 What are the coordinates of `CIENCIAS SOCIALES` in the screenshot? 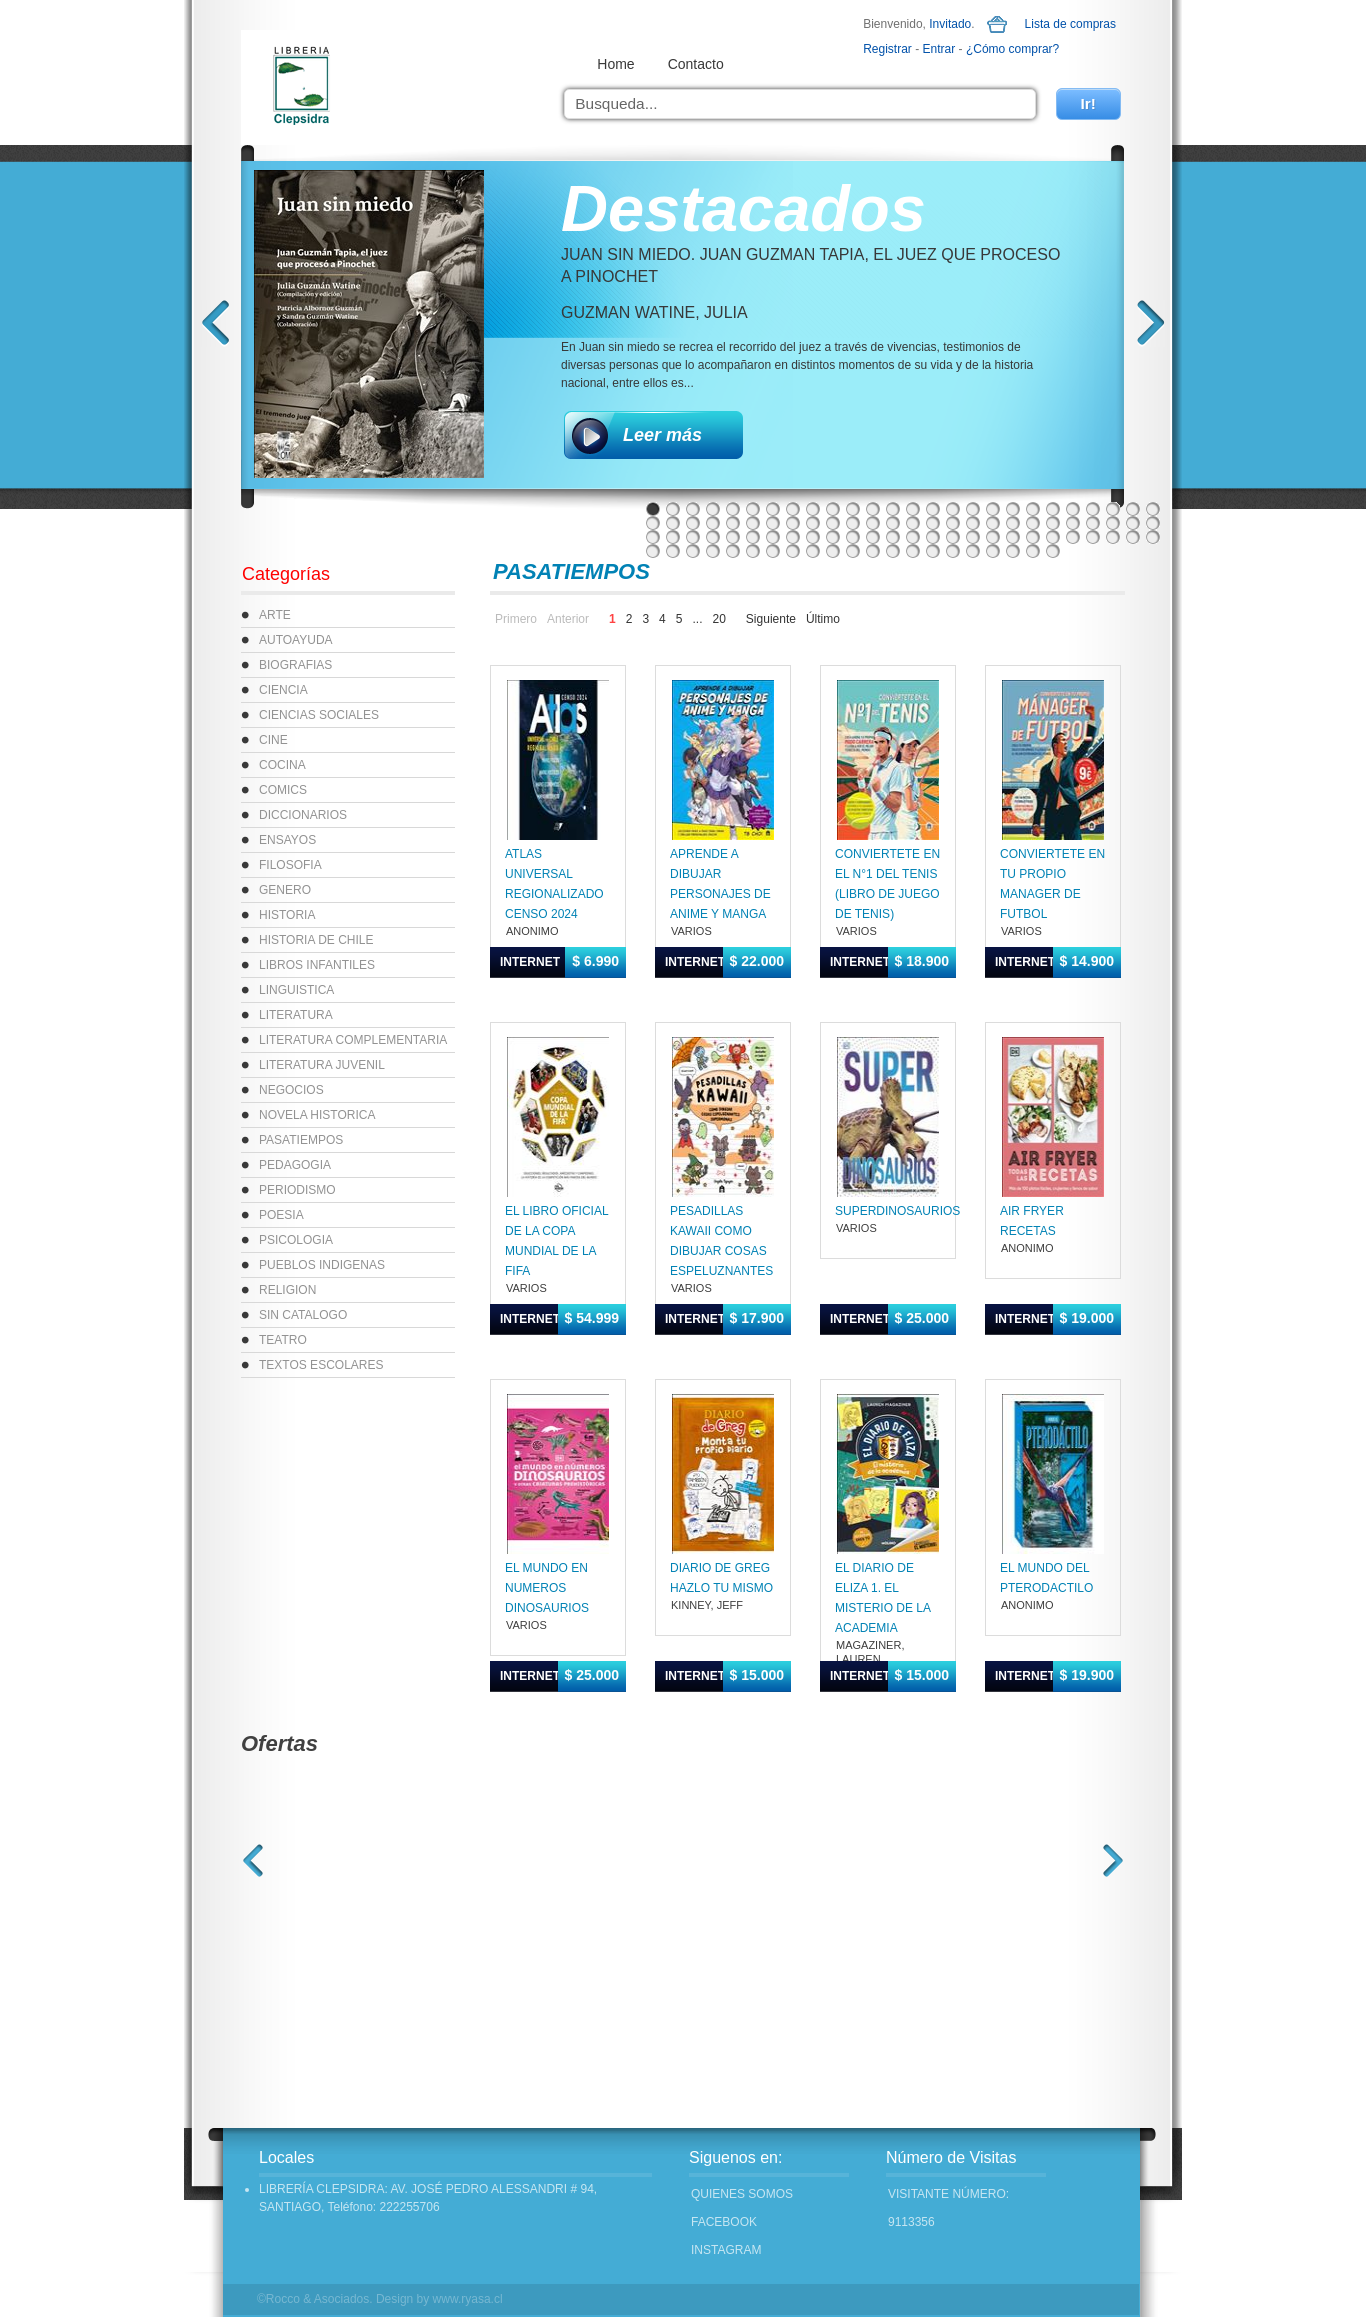 It's located at (319, 715).